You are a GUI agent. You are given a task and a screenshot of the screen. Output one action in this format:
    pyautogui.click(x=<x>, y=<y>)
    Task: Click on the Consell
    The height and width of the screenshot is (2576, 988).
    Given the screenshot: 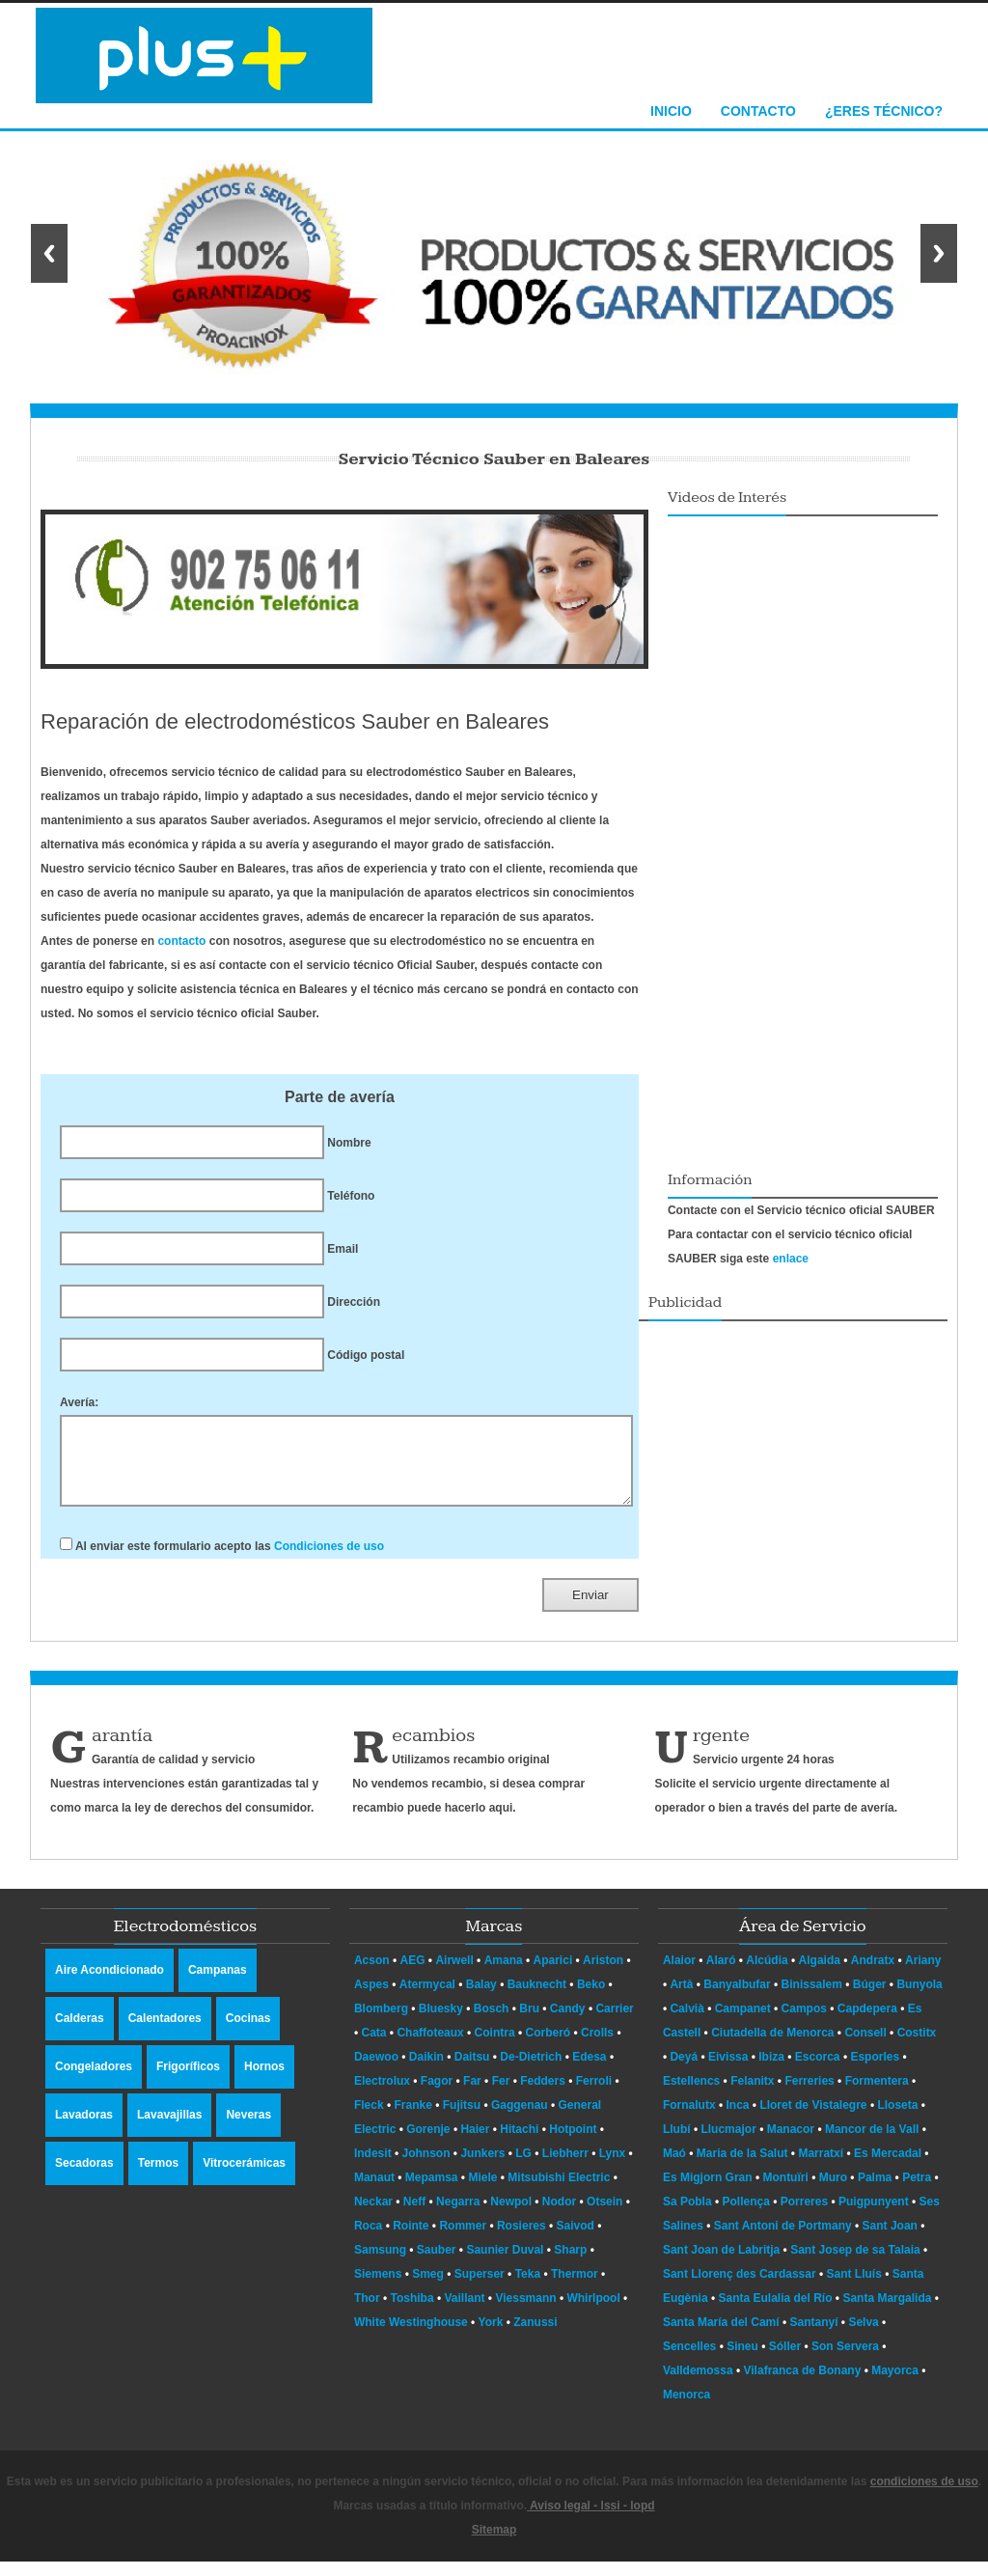 What is the action you would take?
    pyautogui.click(x=867, y=2047)
    